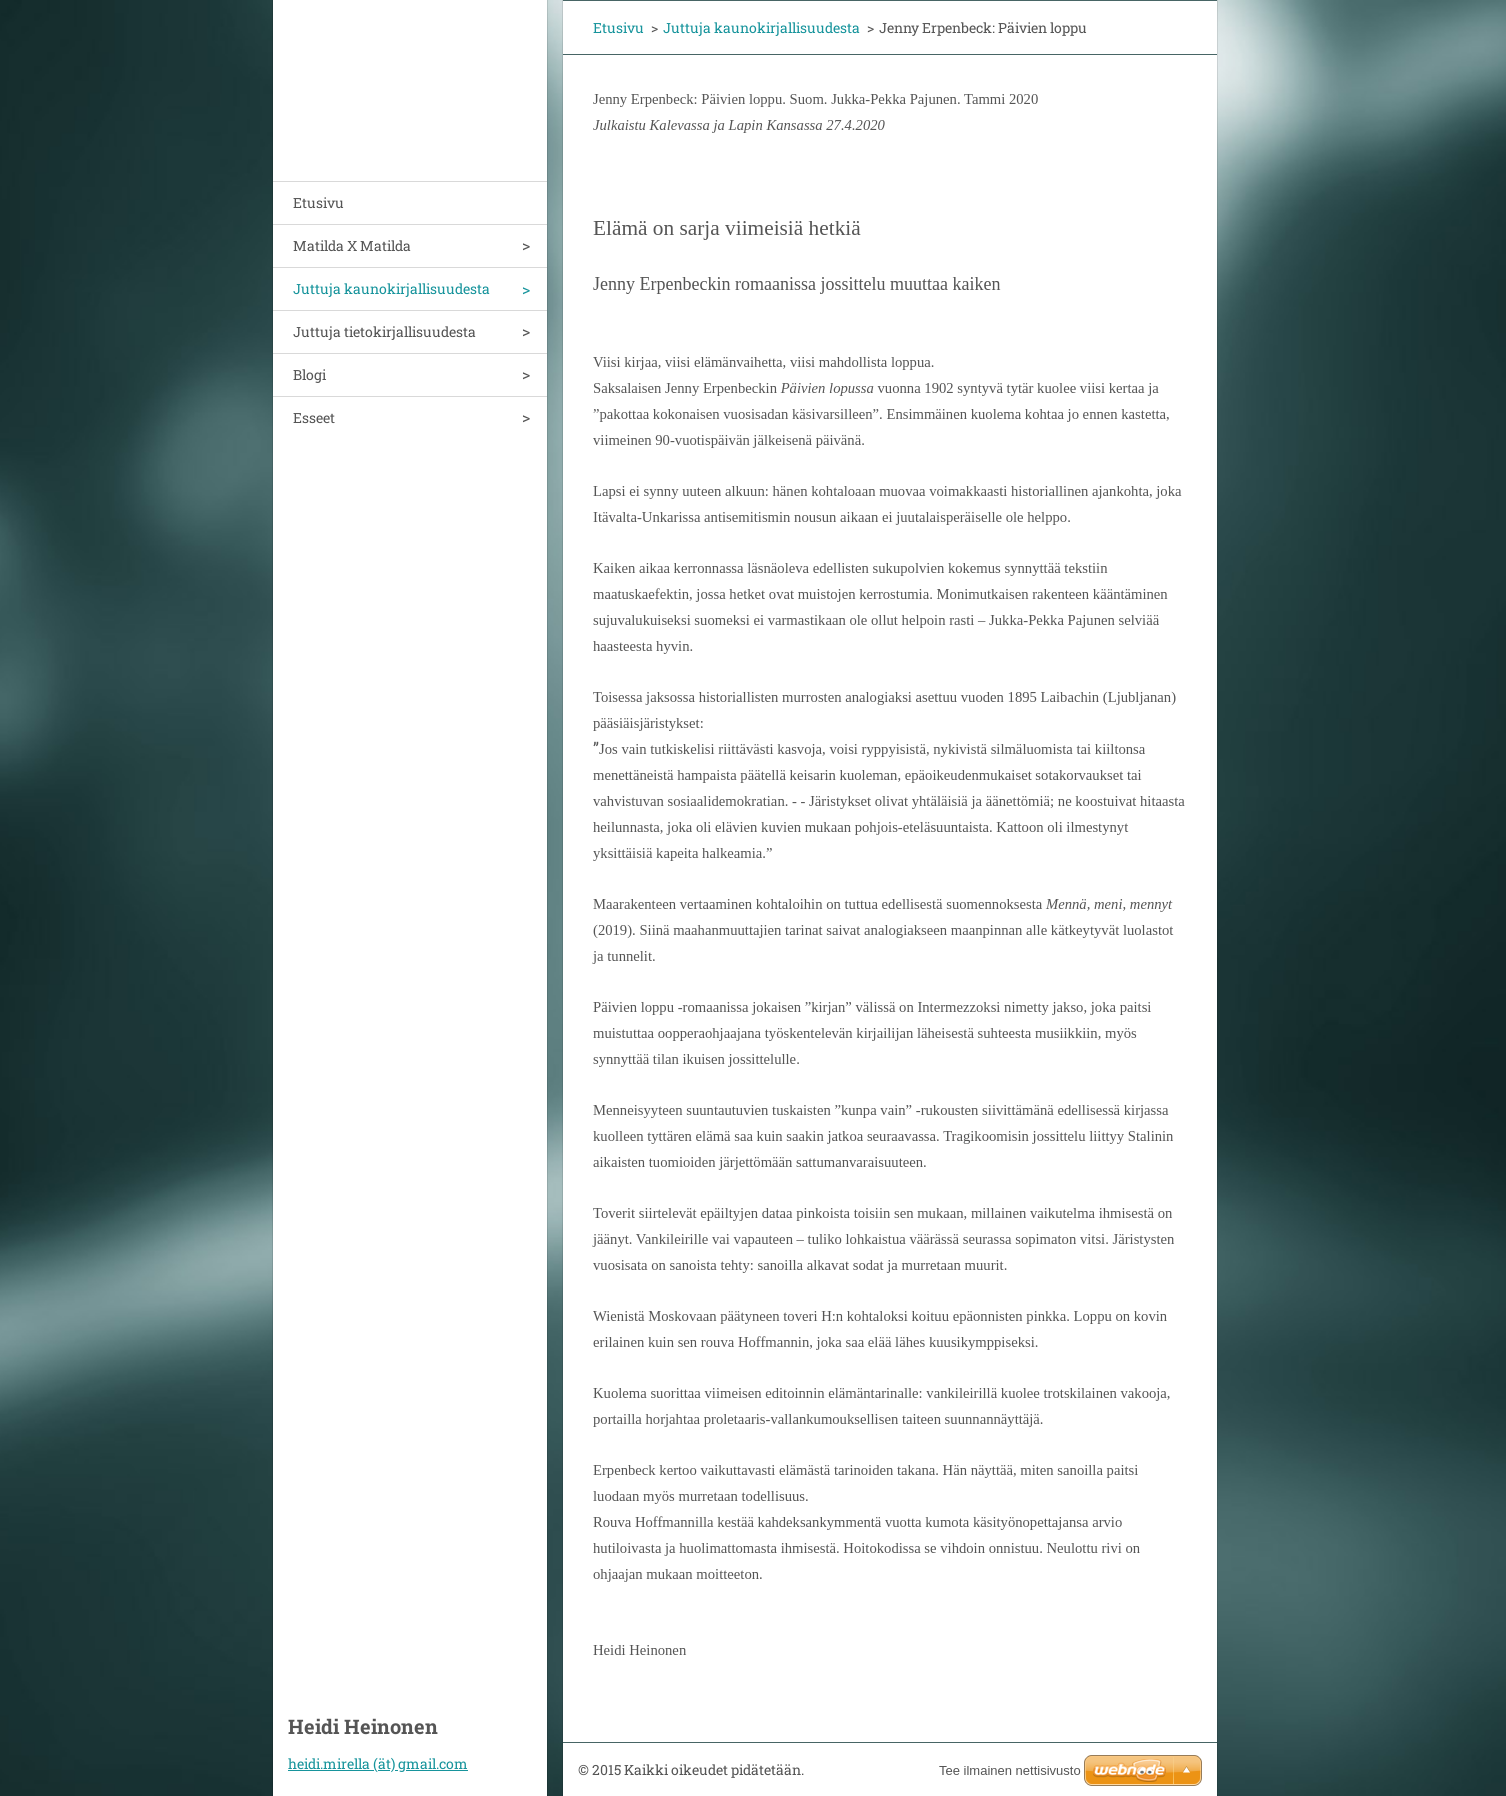  Describe the element at coordinates (318, 202) in the screenshot. I see `Etusivu` at that location.